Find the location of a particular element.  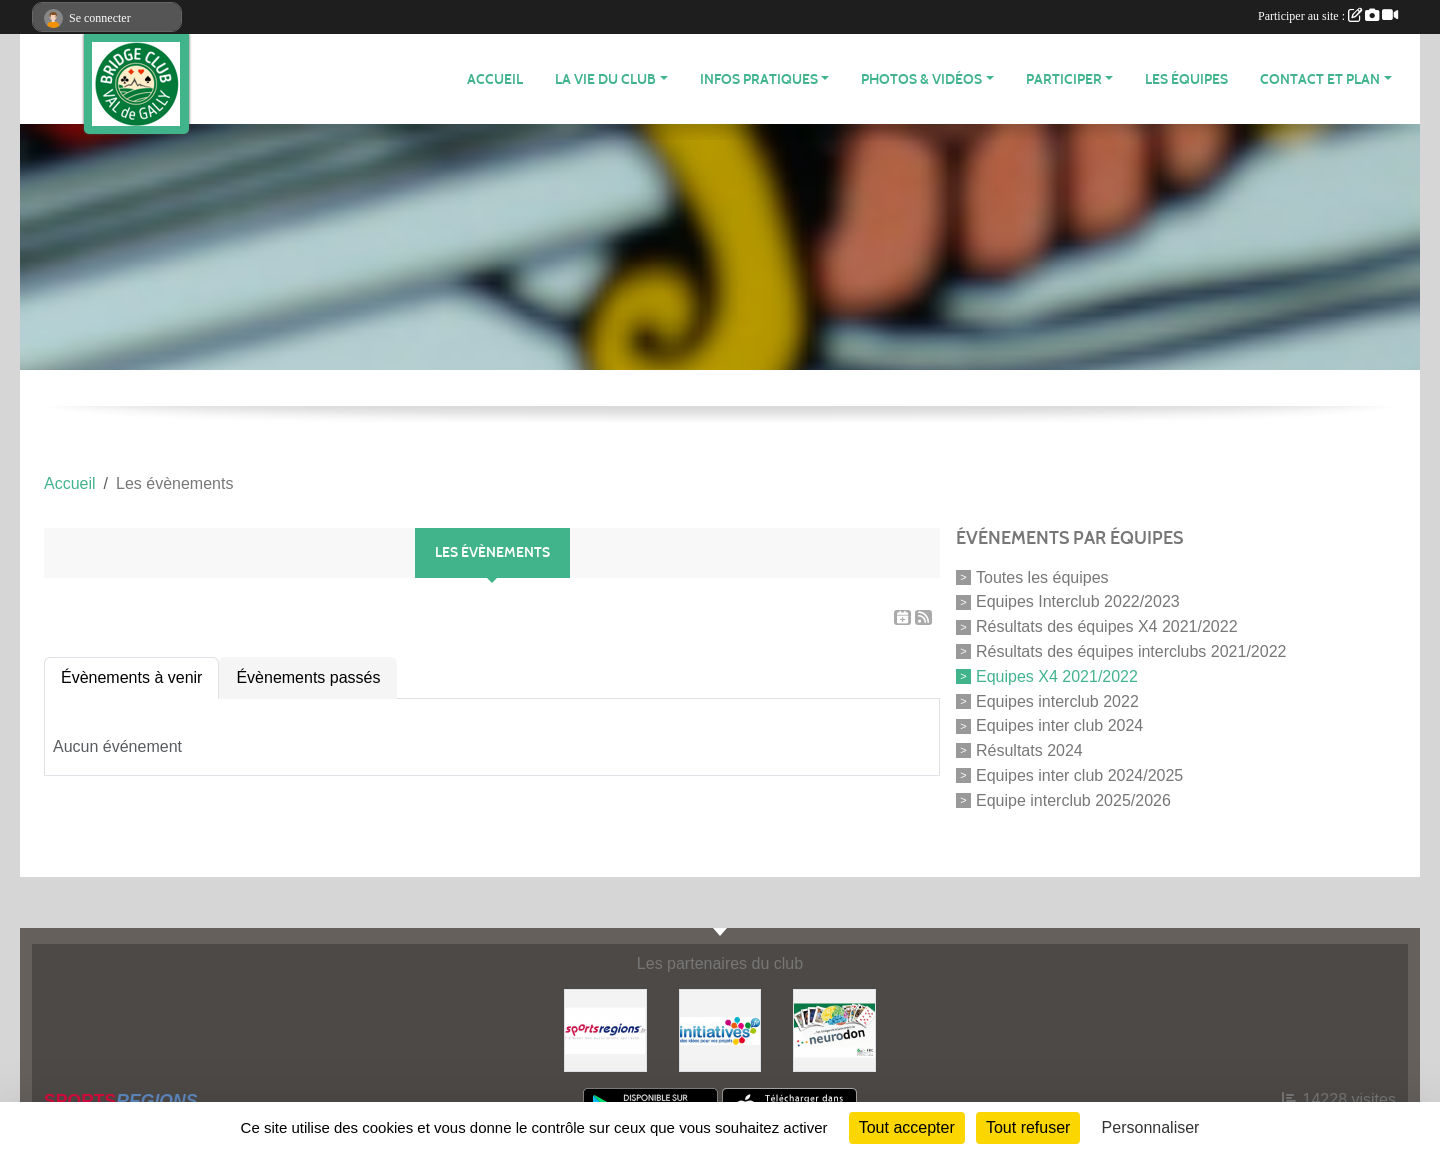

Equipes X4 2021/2022 is located at coordinates (1057, 676).